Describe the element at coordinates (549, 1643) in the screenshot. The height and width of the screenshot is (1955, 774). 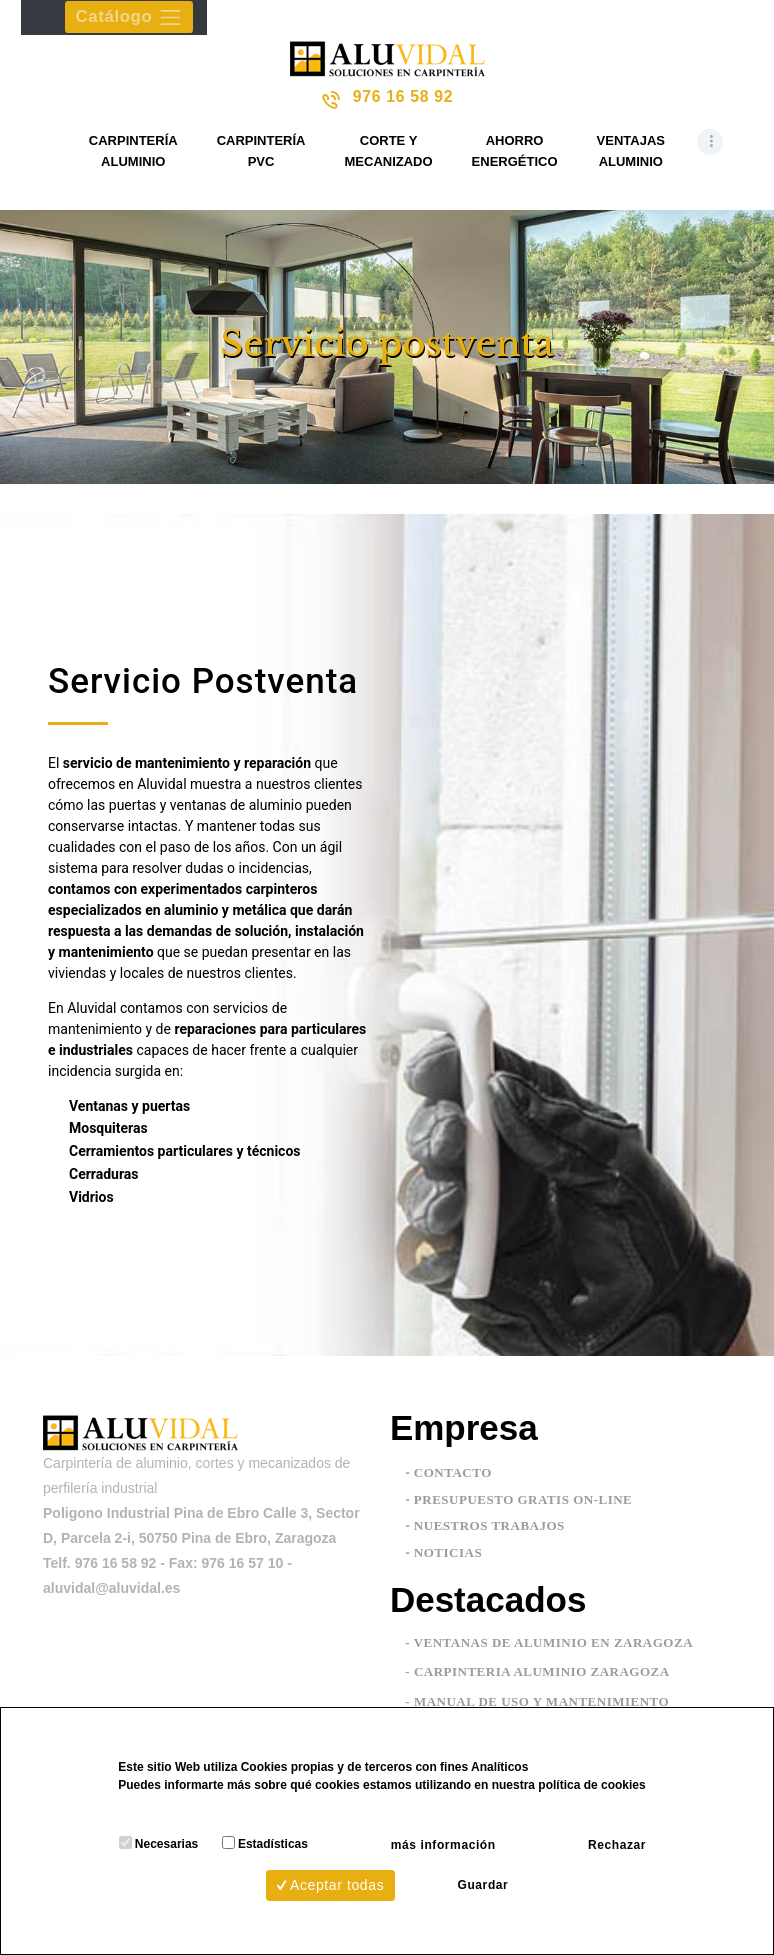
I see `- Ventanas de aluminio en Zaragoza` at that location.